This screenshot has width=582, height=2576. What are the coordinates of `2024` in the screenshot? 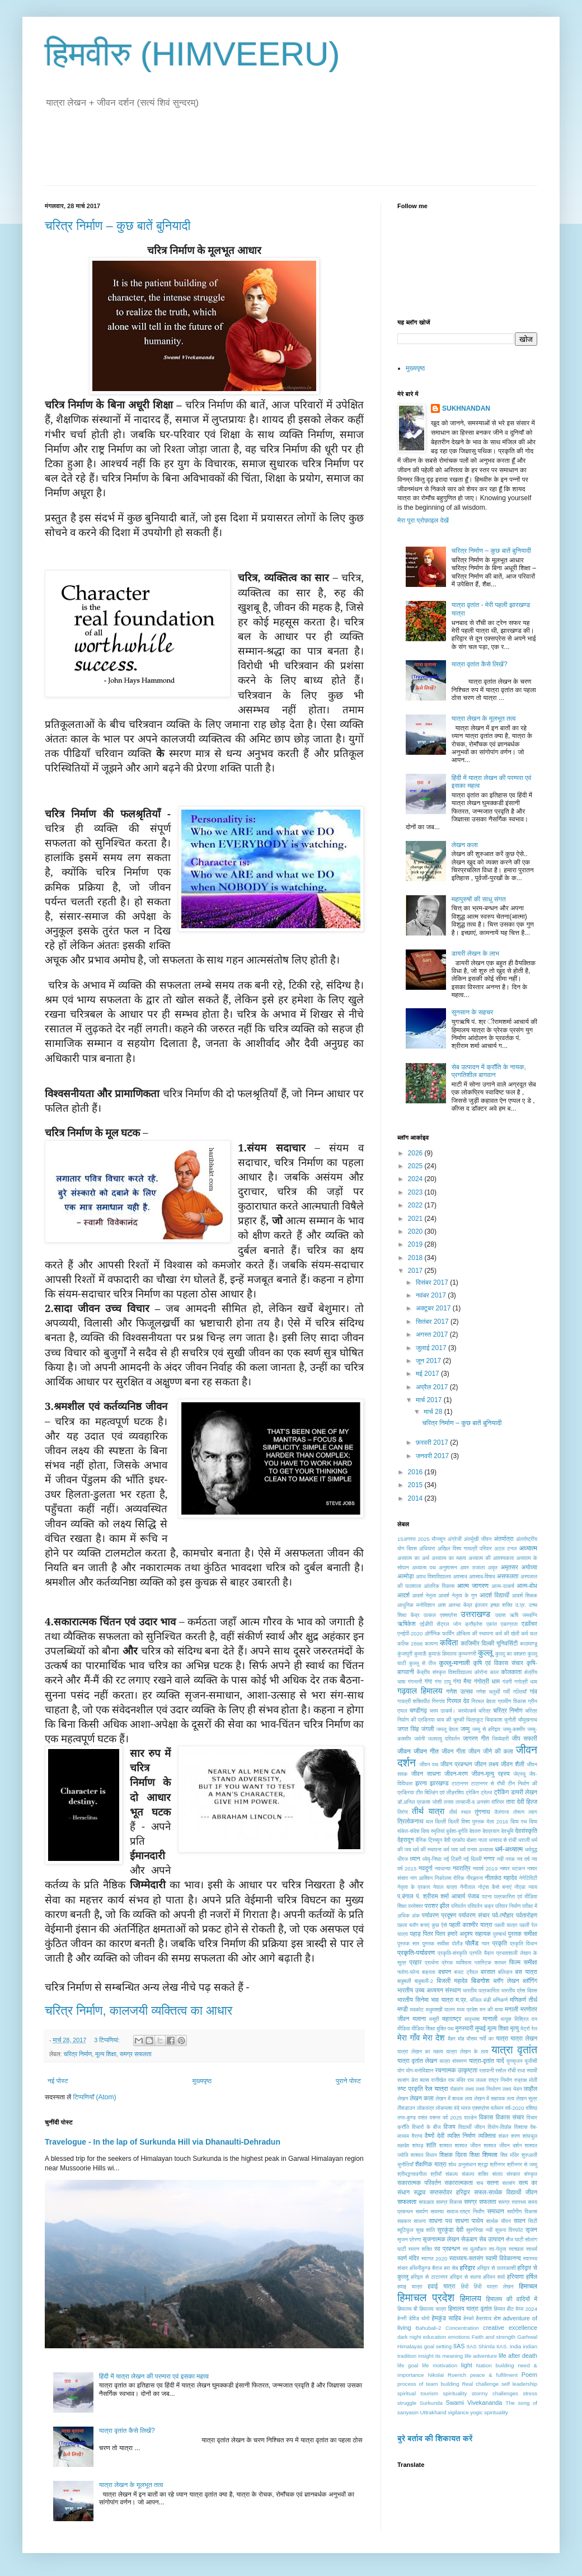 It's located at (416, 1179).